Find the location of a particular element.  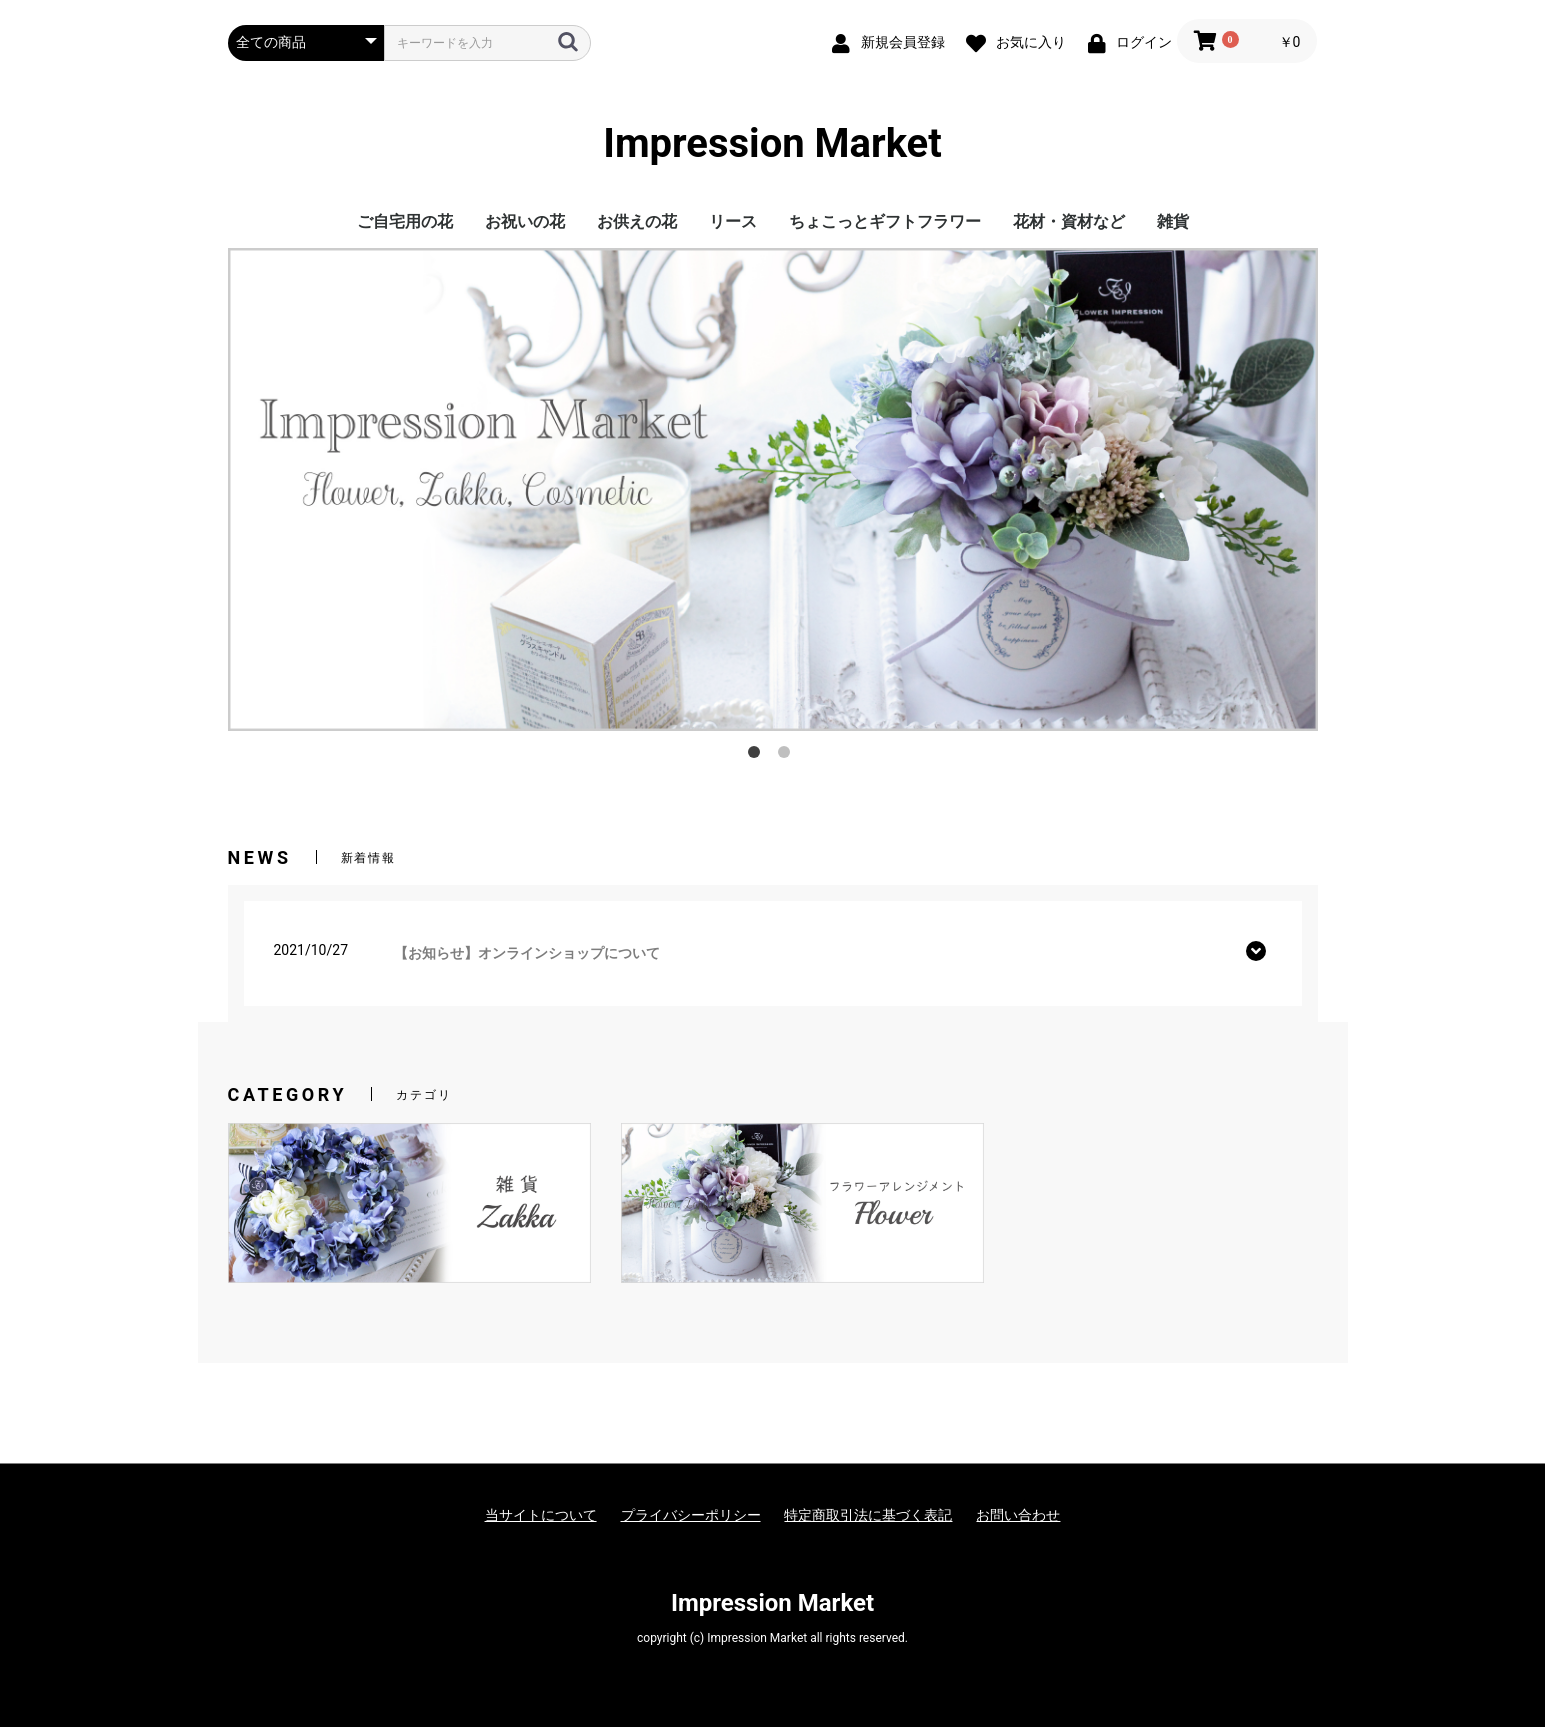

プライバシーポリシー is located at coordinates (691, 1515).